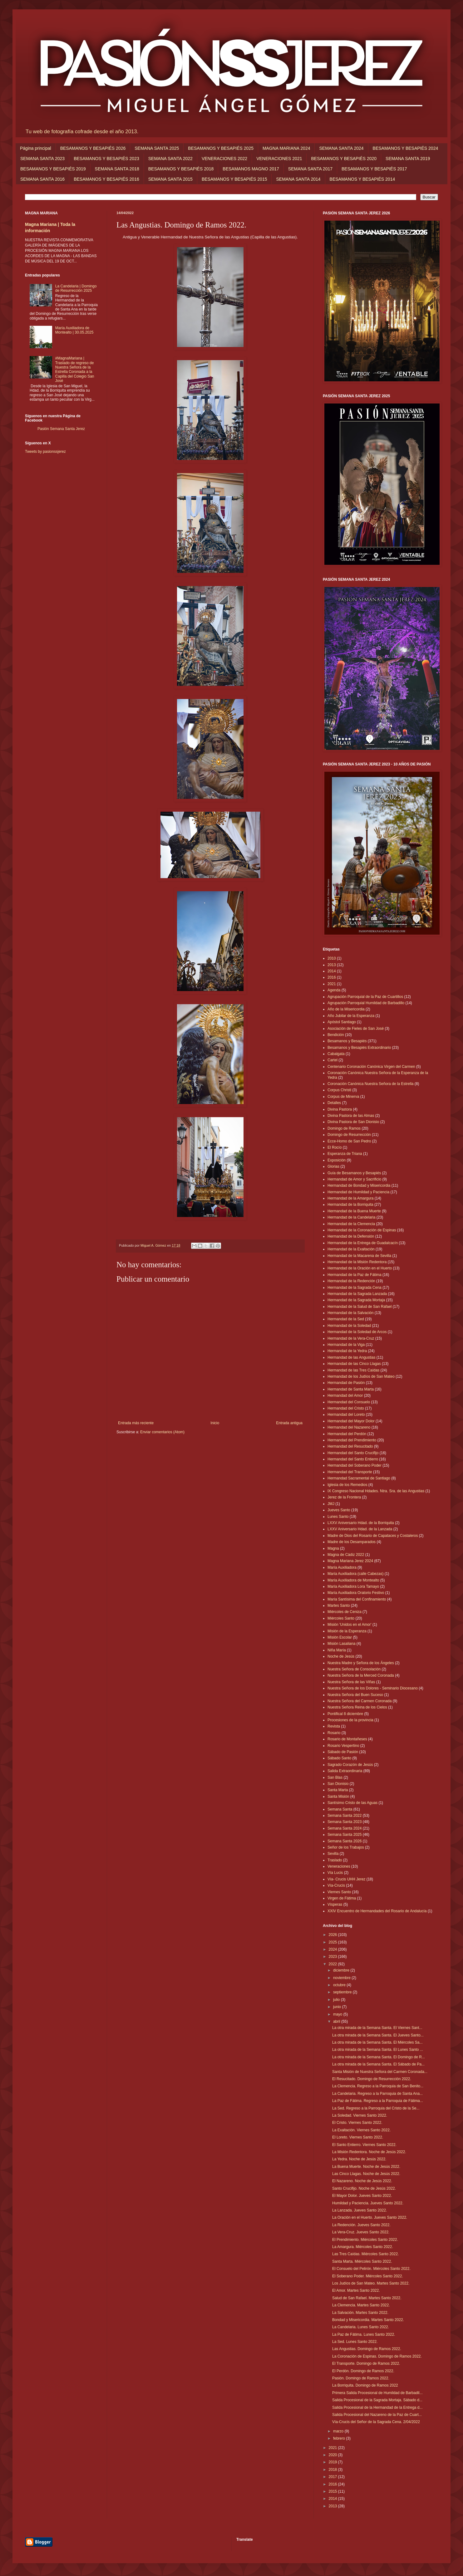 The image size is (463, 2576). What do you see at coordinates (332, 965) in the screenshot?
I see `2013` at bounding box center [332, 965].